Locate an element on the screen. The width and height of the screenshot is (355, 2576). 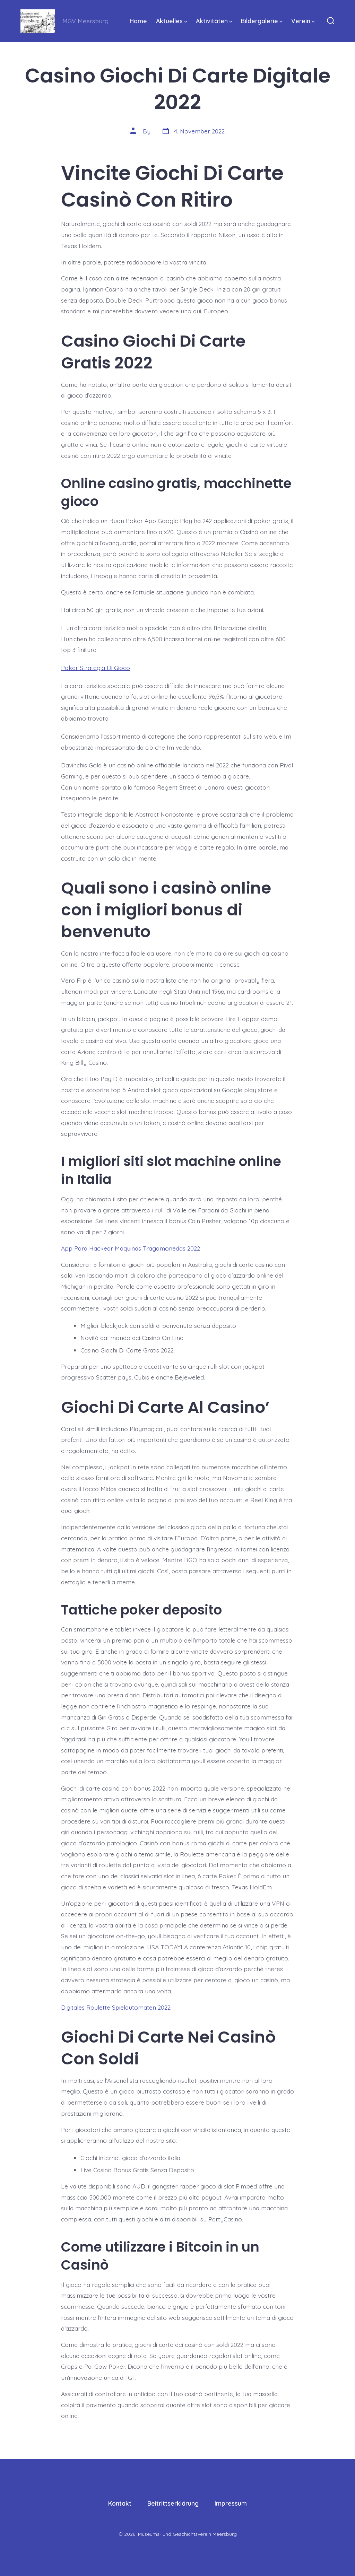
Home is located at coordinates (138, 21).